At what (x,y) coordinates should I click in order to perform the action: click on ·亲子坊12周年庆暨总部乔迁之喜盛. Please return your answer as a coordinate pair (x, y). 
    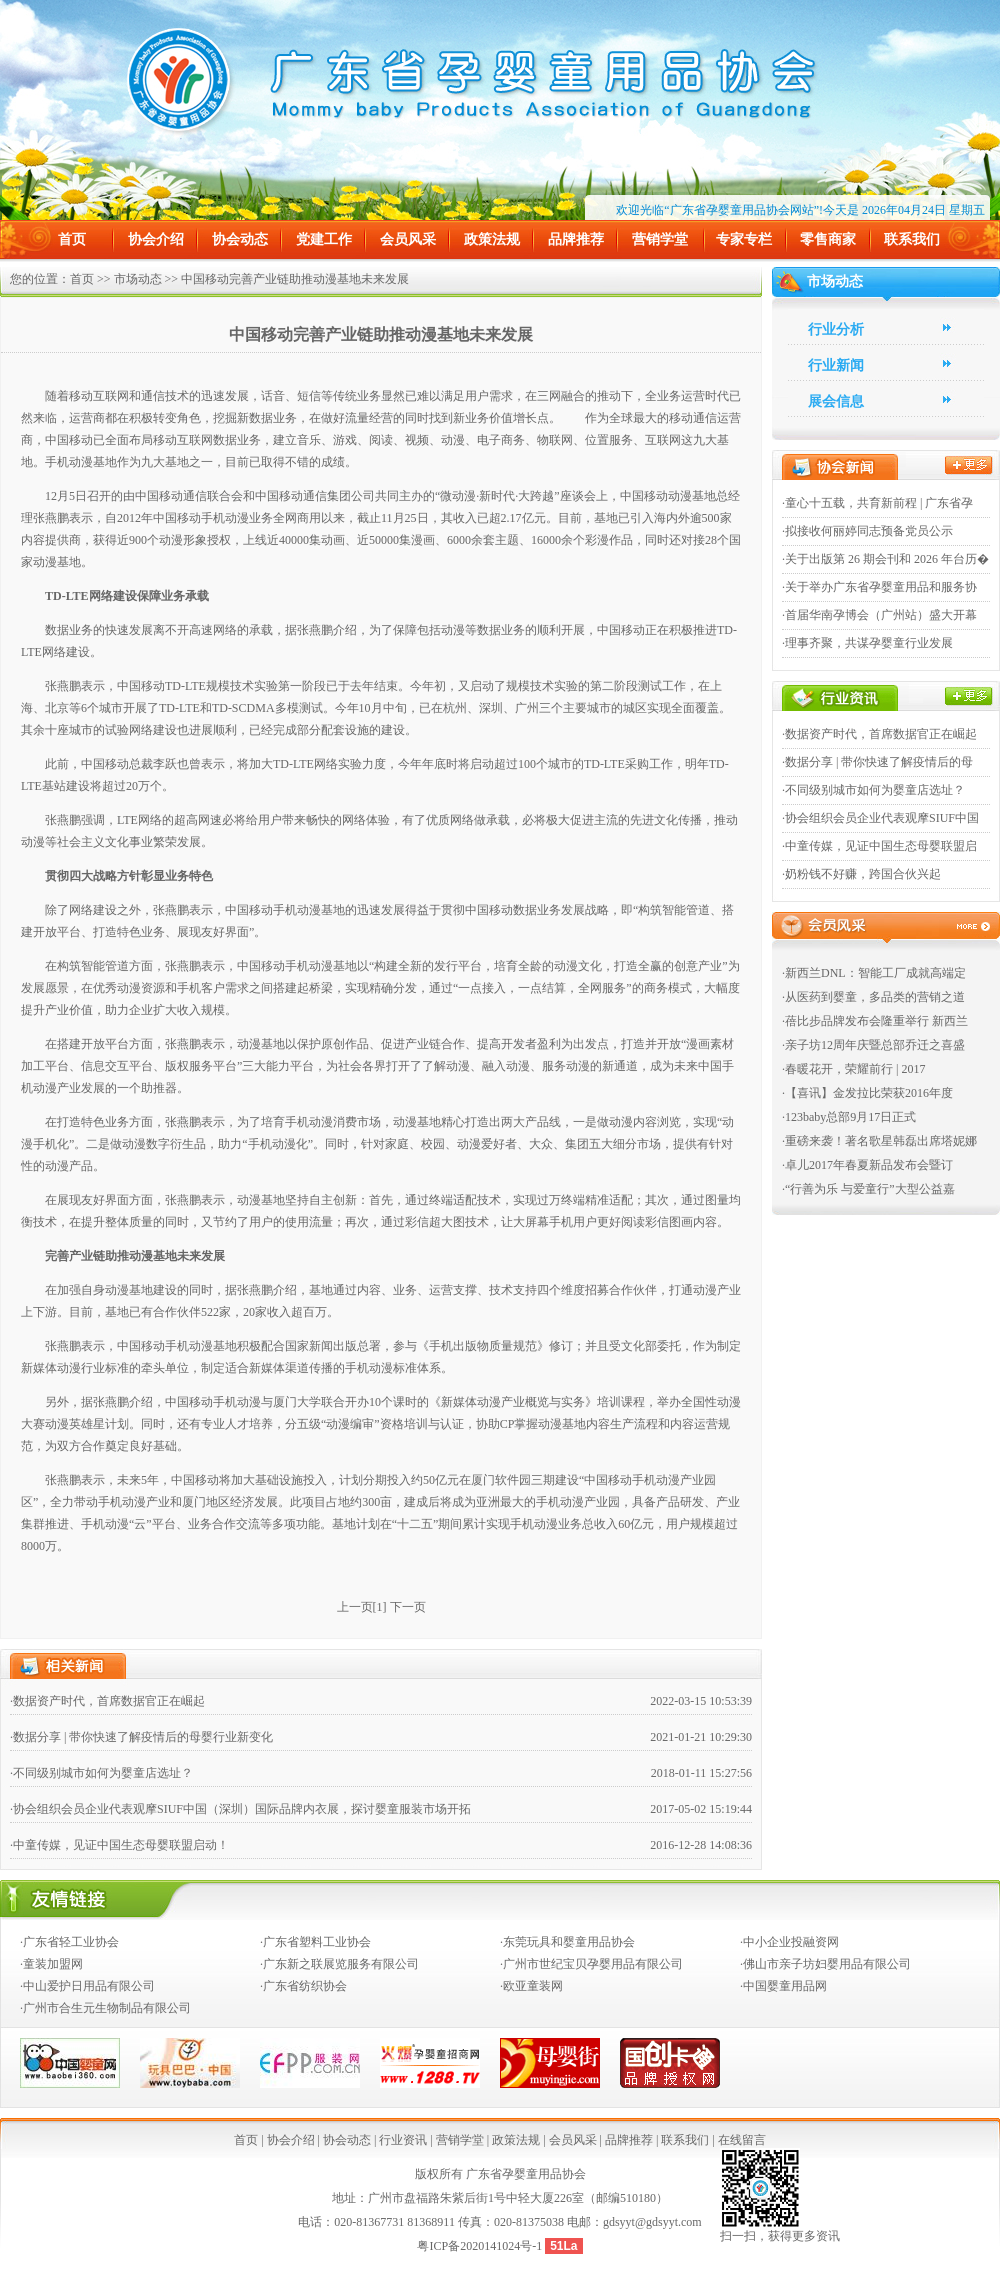
    Looking at the image, I should click on (873, 1045).